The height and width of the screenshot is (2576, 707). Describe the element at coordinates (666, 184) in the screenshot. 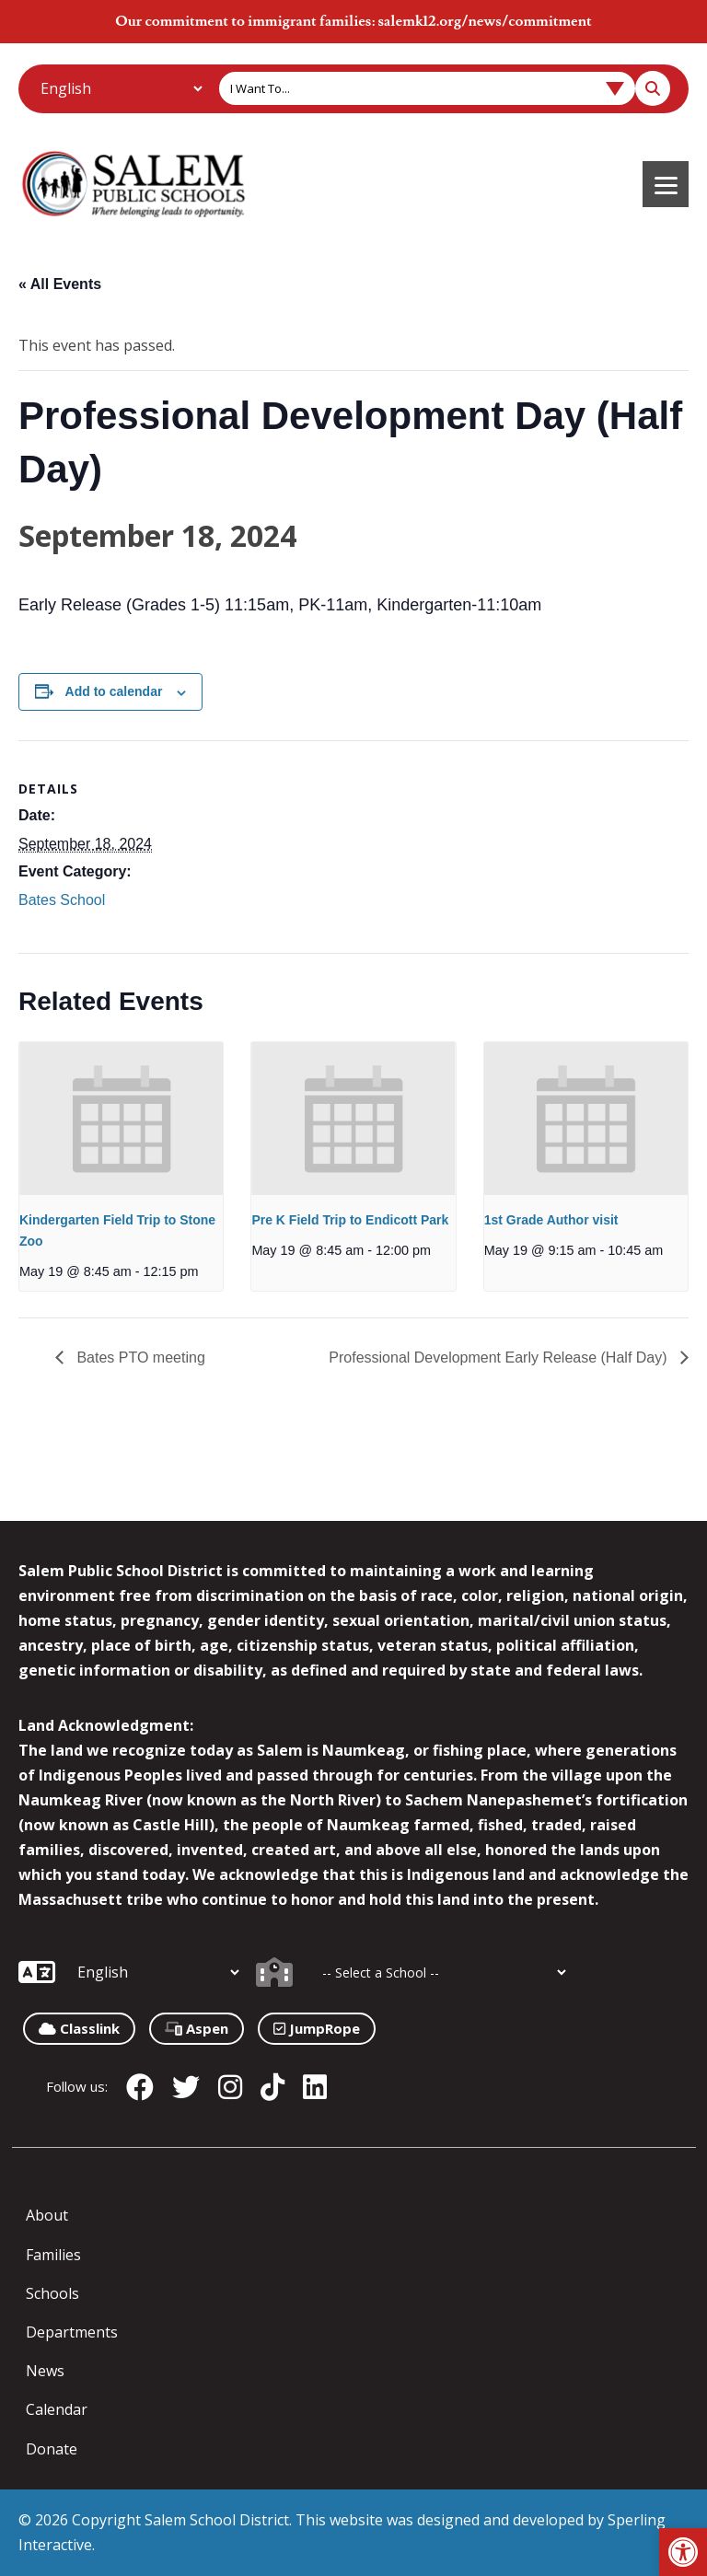

I see `[Menu]` at that location.